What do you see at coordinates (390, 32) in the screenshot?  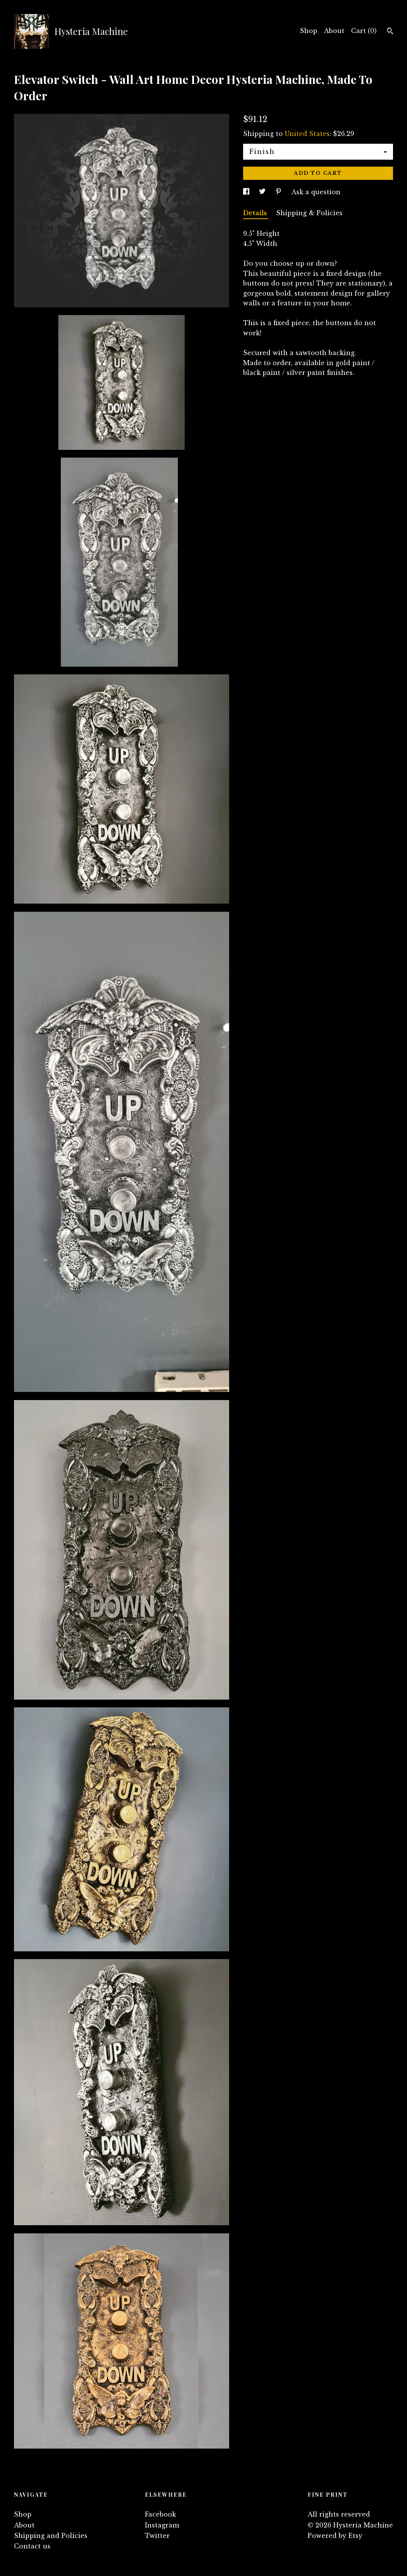 I see `[Search]` at bounding box center [390, 32].